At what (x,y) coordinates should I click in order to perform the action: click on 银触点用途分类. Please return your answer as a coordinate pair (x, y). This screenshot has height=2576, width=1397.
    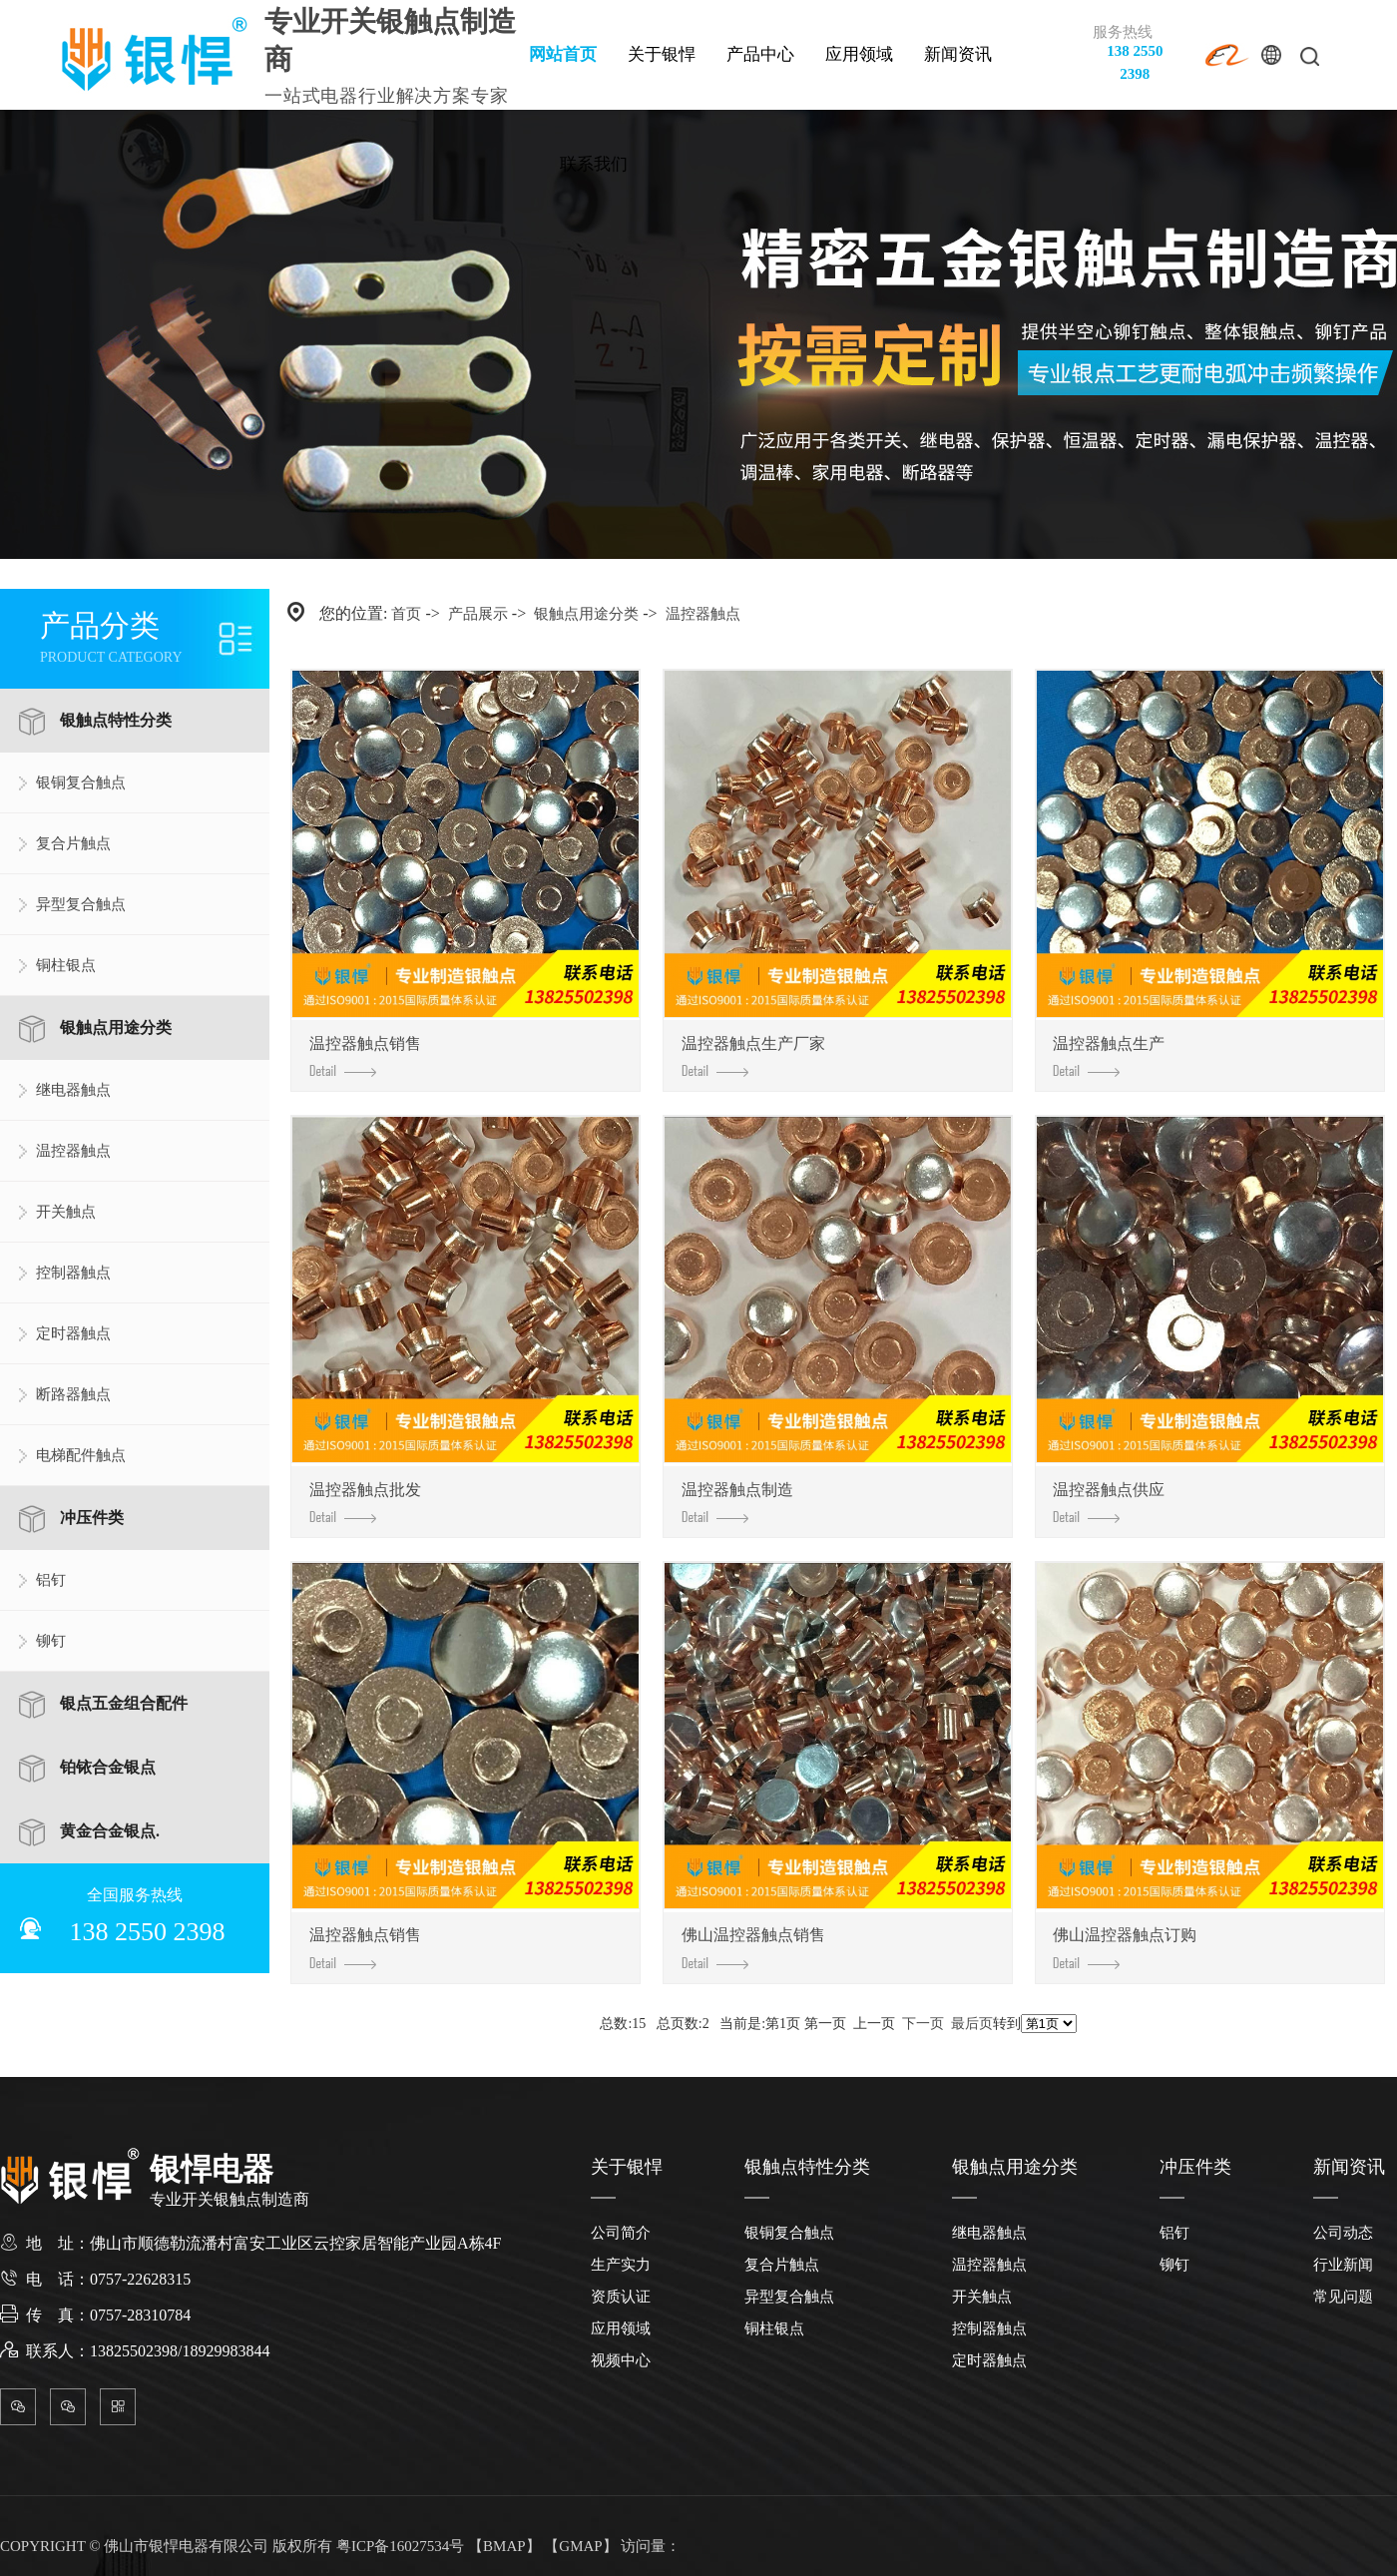
    Looking at the image, I should click on (116, 1027).